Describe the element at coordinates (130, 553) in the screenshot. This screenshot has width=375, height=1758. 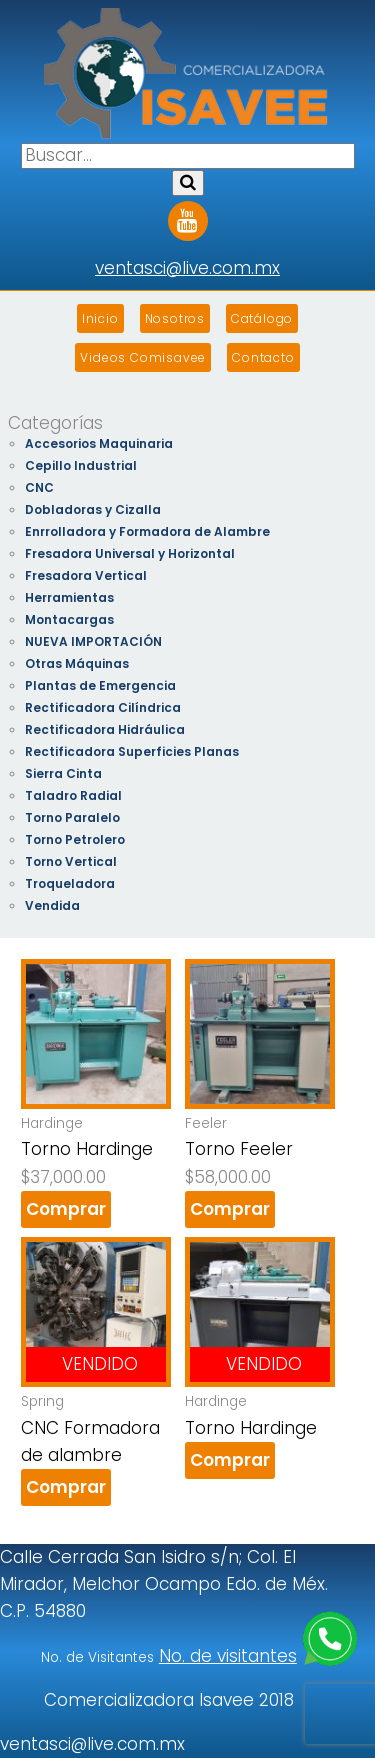
I see `Fresadora Universal y Horizontal` at that location.